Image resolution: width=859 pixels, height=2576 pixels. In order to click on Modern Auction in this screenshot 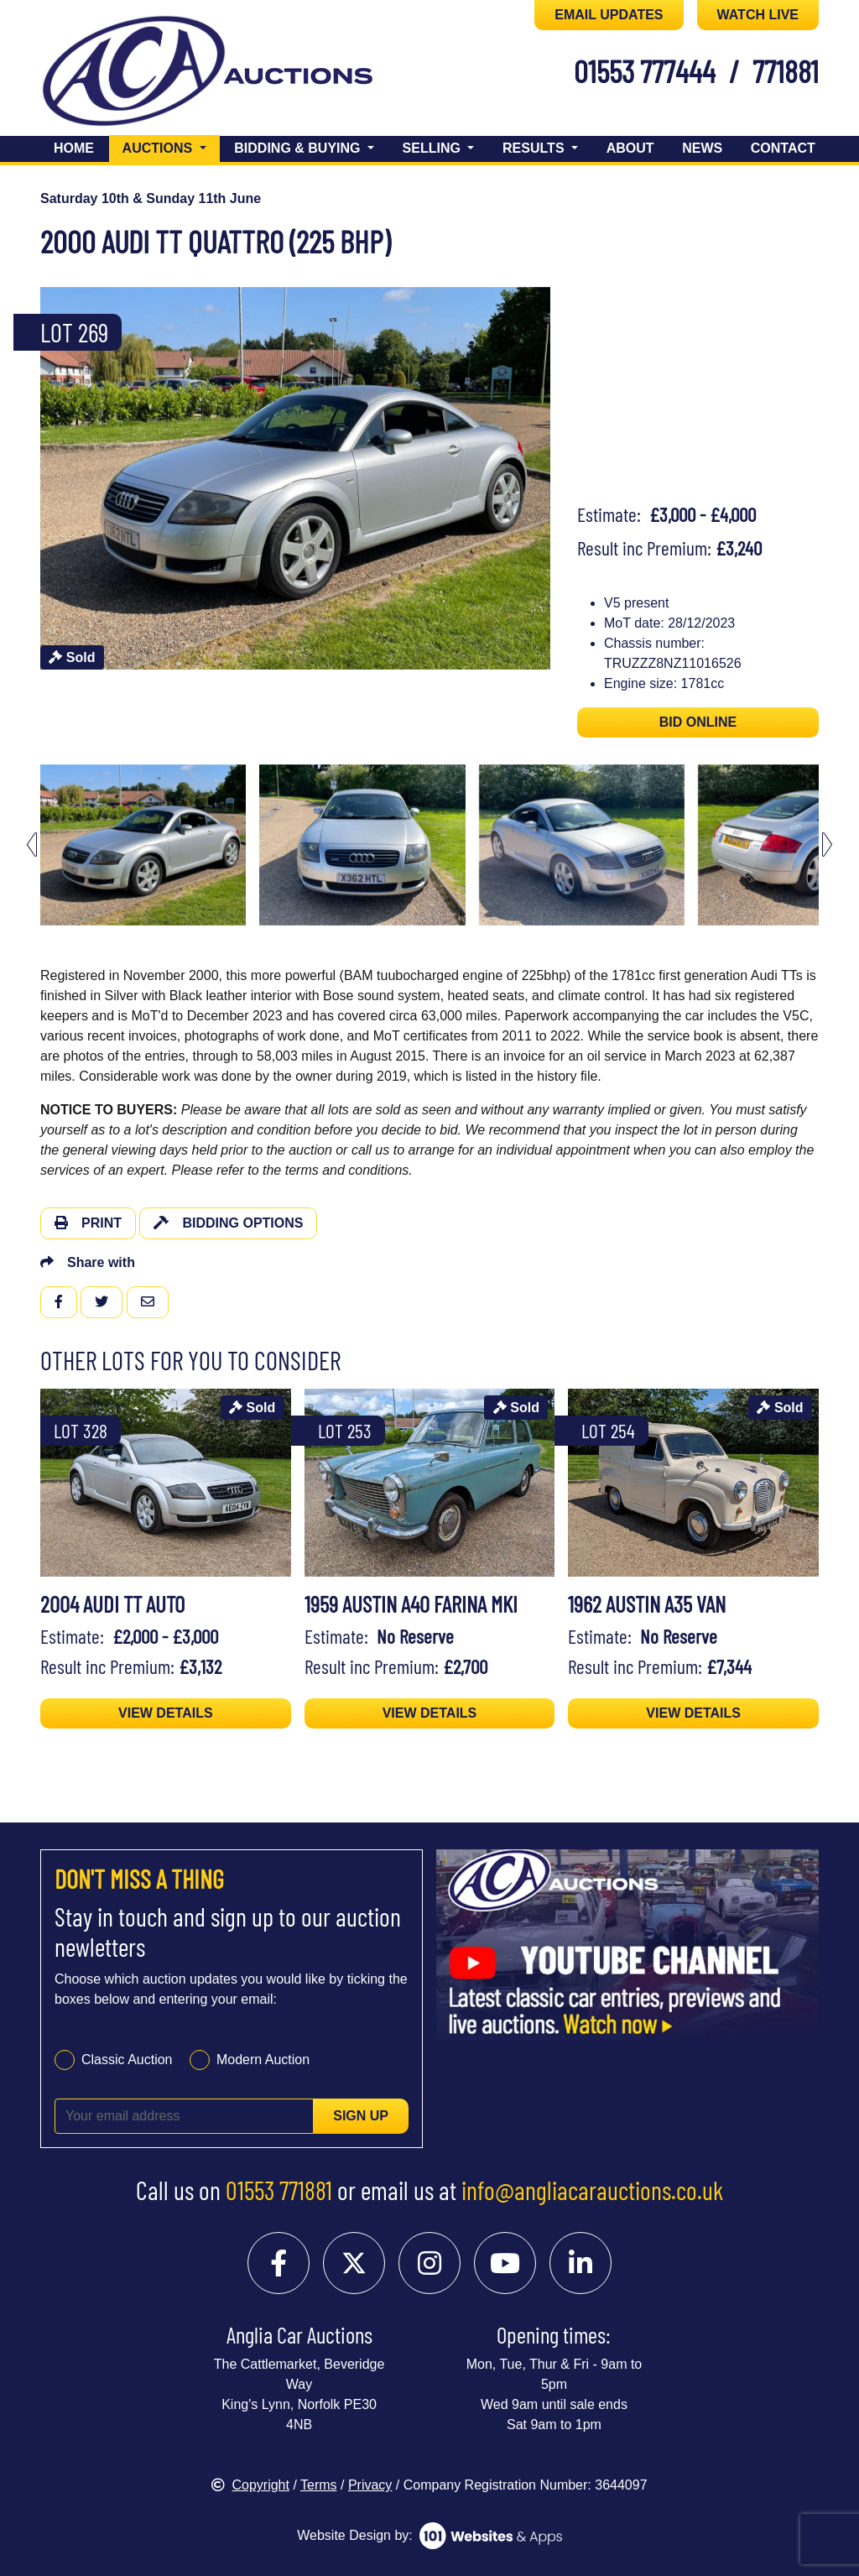, I will do `click(263, 2059)`.